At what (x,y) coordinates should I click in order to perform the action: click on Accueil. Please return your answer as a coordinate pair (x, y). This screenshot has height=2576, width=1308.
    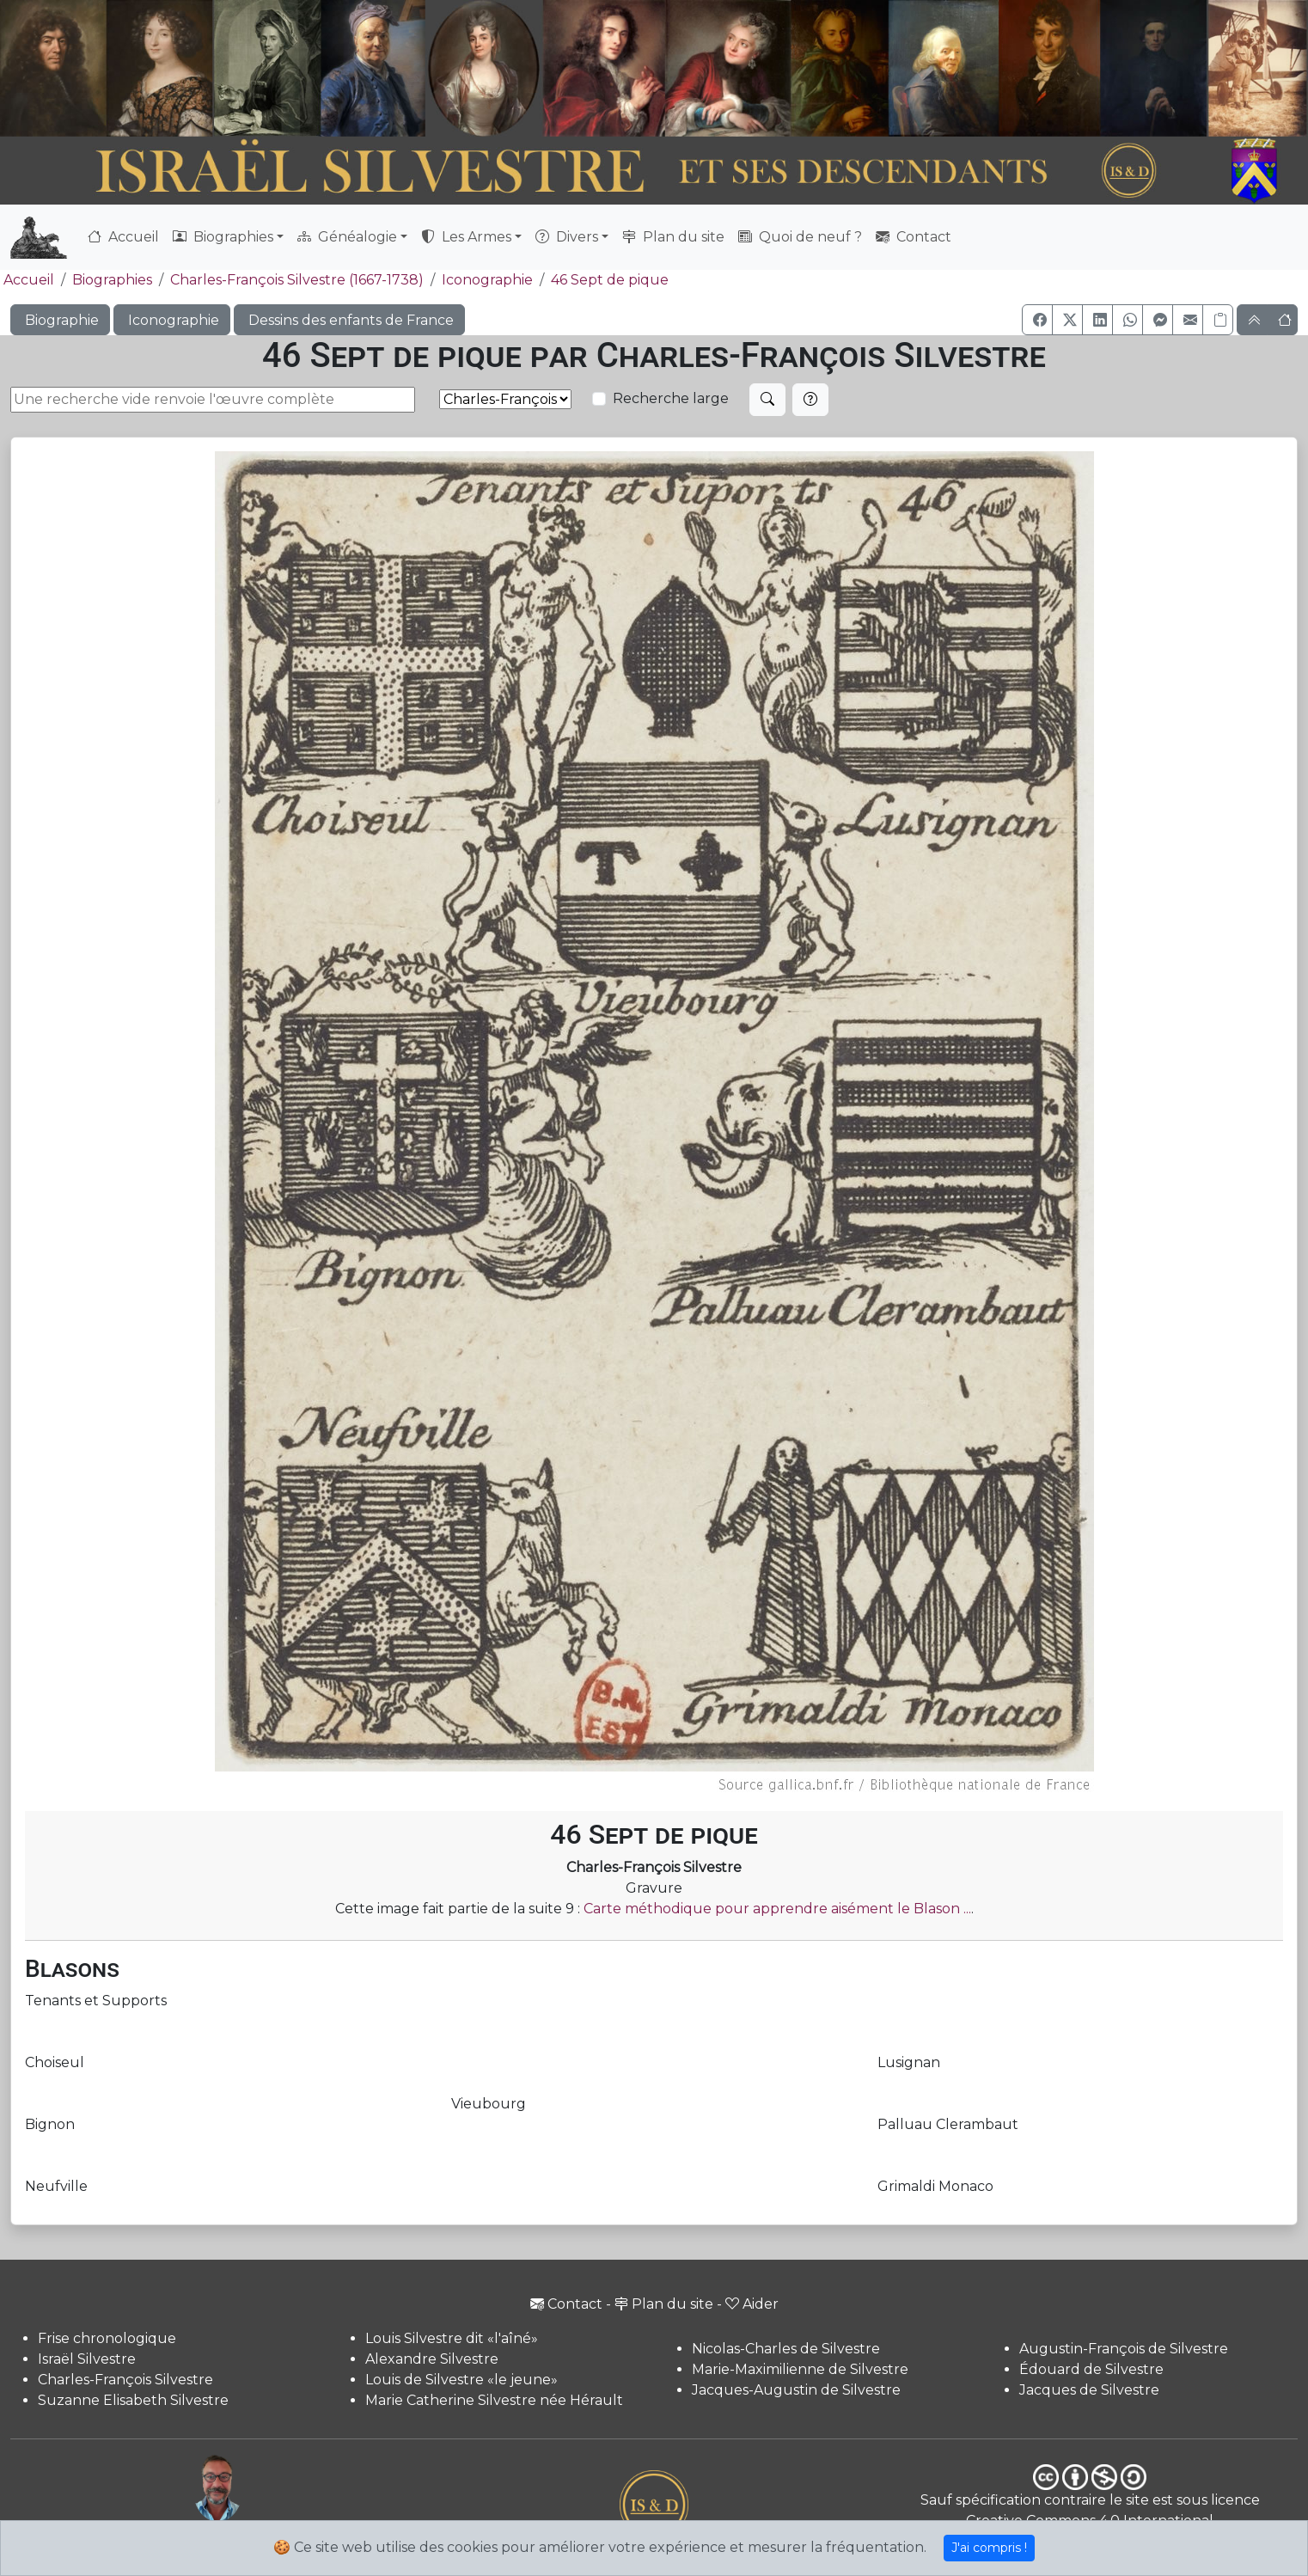
    Looking at the image, I should click on (123, 237).